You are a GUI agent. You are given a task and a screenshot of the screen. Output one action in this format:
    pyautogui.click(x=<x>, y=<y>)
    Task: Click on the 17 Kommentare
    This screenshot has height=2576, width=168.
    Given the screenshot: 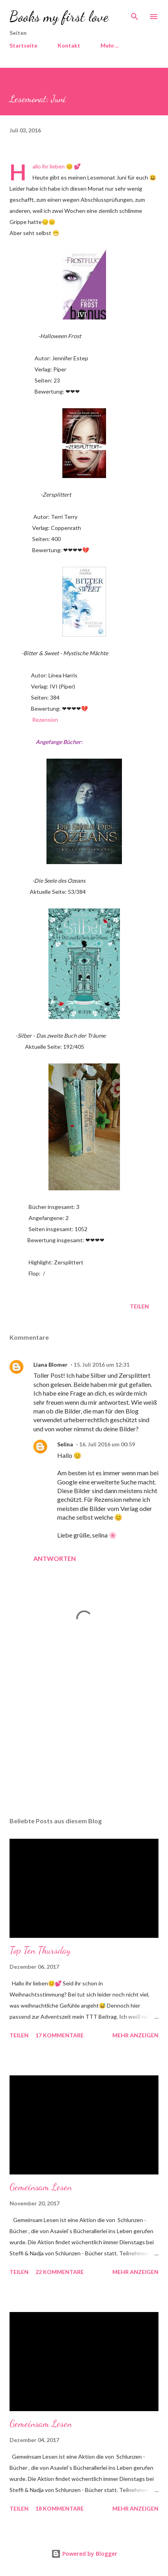 What is the action you would take?
    pyautogui.click(x=59, y=2035)
    